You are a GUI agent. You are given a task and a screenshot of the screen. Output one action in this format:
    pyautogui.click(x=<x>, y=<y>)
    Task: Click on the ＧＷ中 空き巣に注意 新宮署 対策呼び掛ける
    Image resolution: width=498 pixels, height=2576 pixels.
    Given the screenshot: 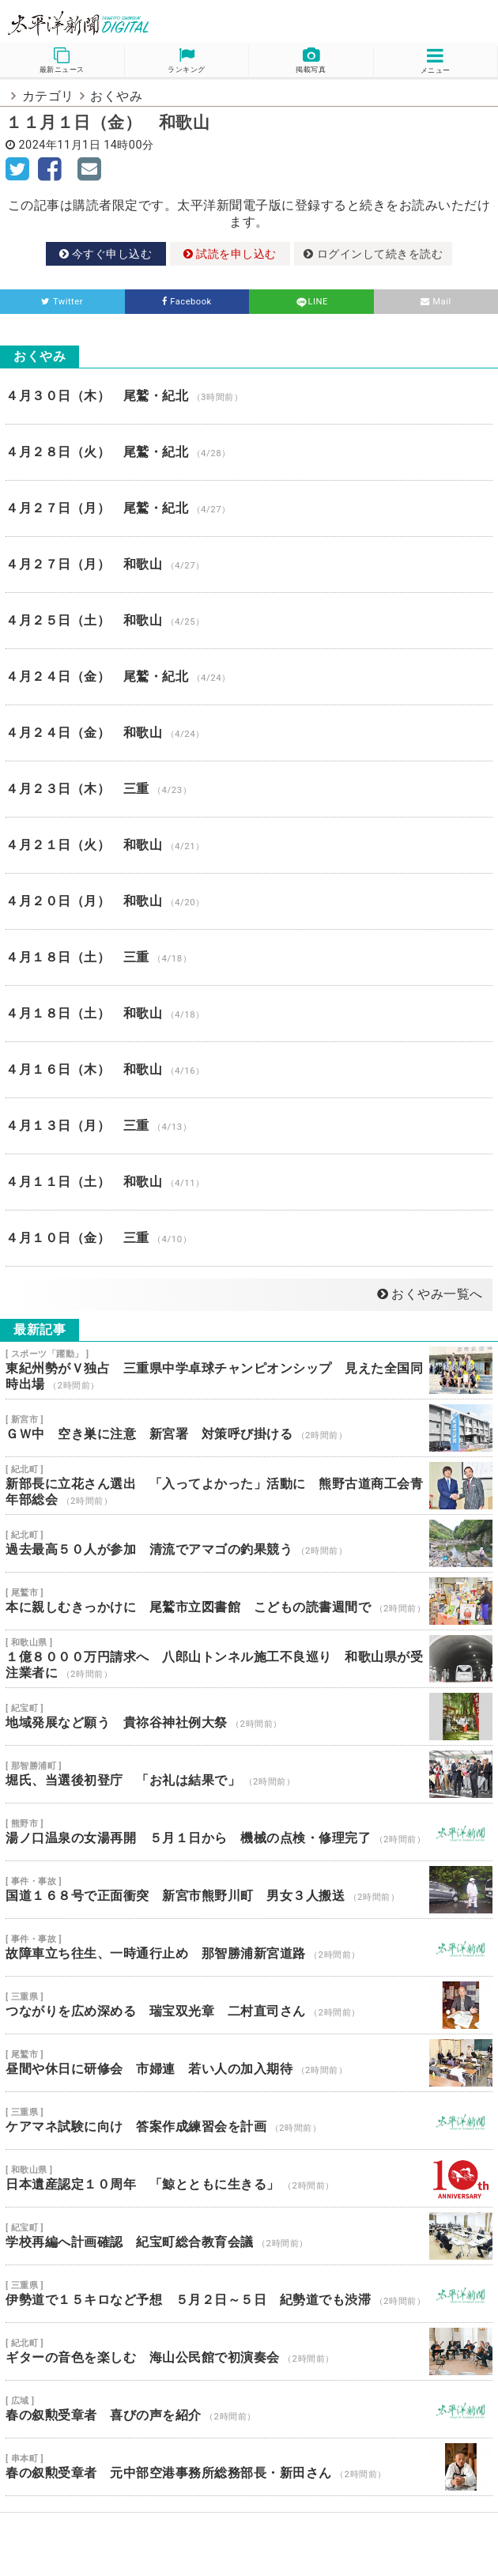 What is the action you would take?
    pyautogui.click(x=249, y=1427)
    